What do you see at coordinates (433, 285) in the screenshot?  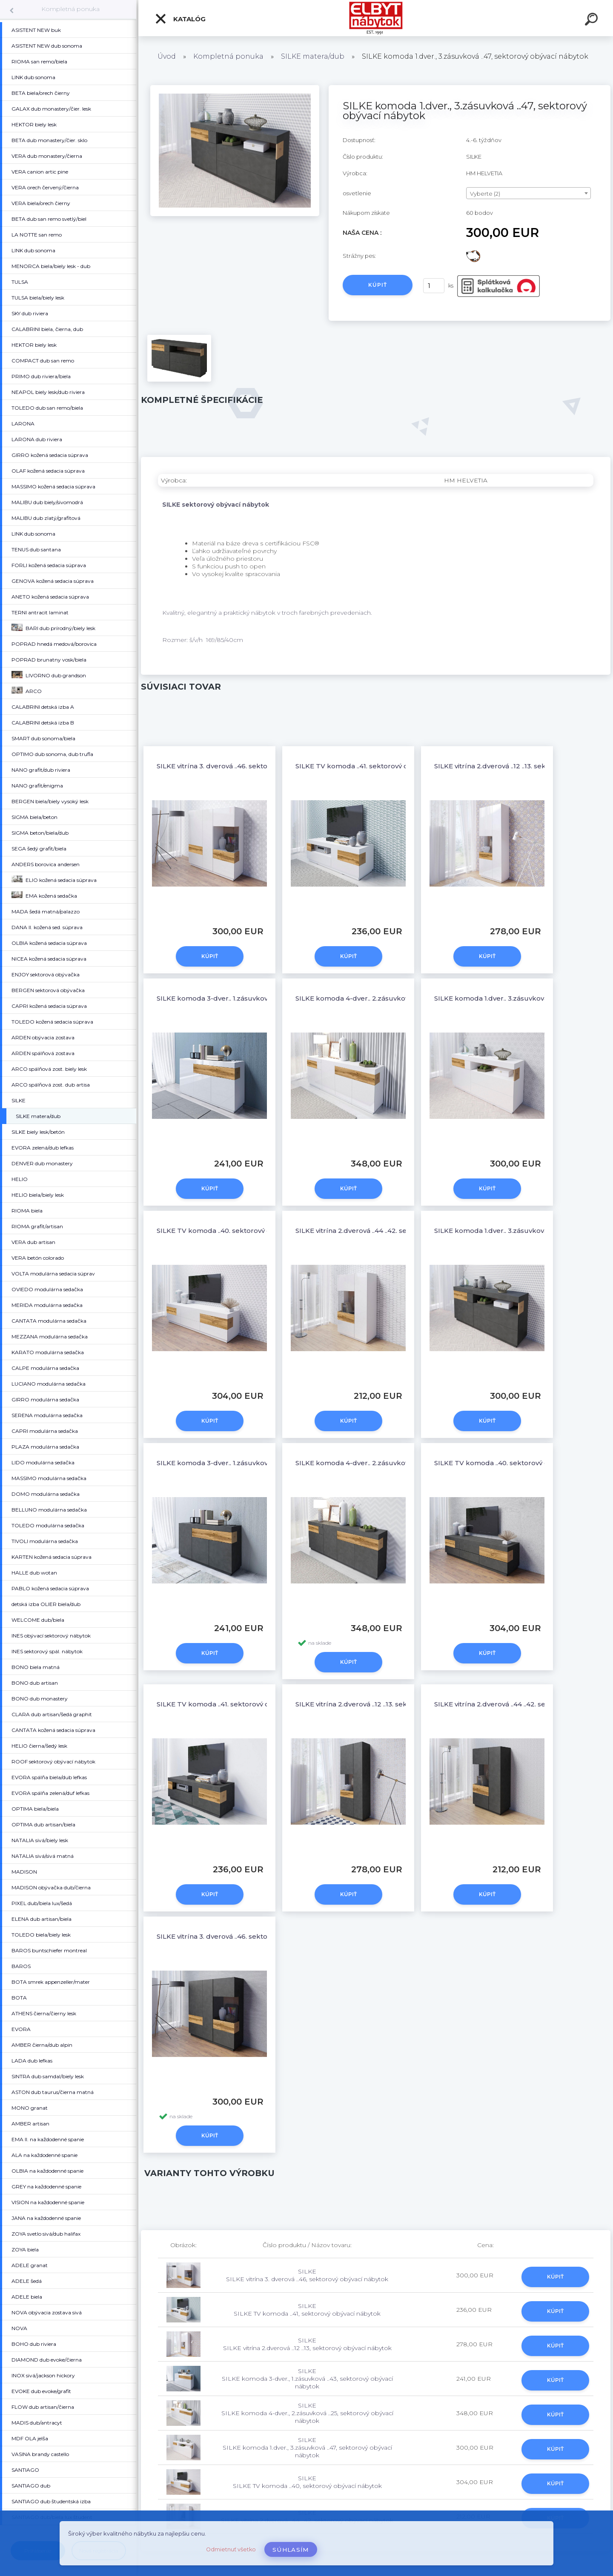 I see `[kusy]` at bounding box center [433, 285].